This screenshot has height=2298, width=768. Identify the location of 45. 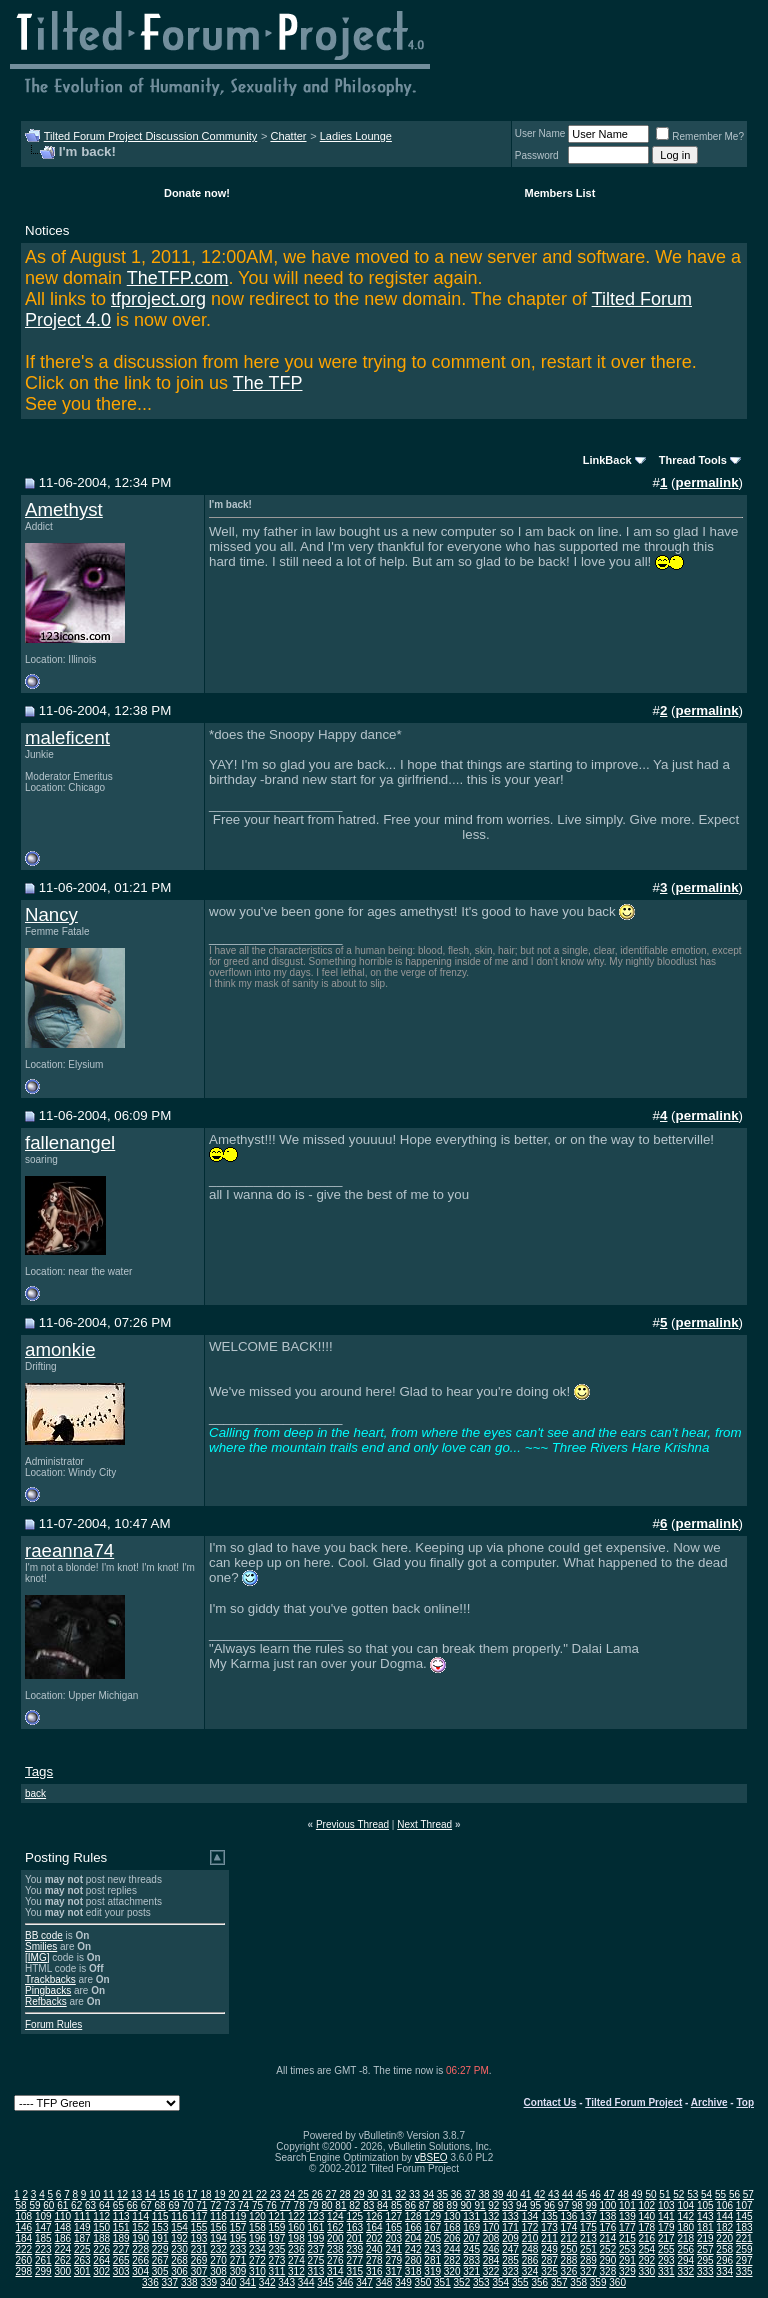
(581, 2194).